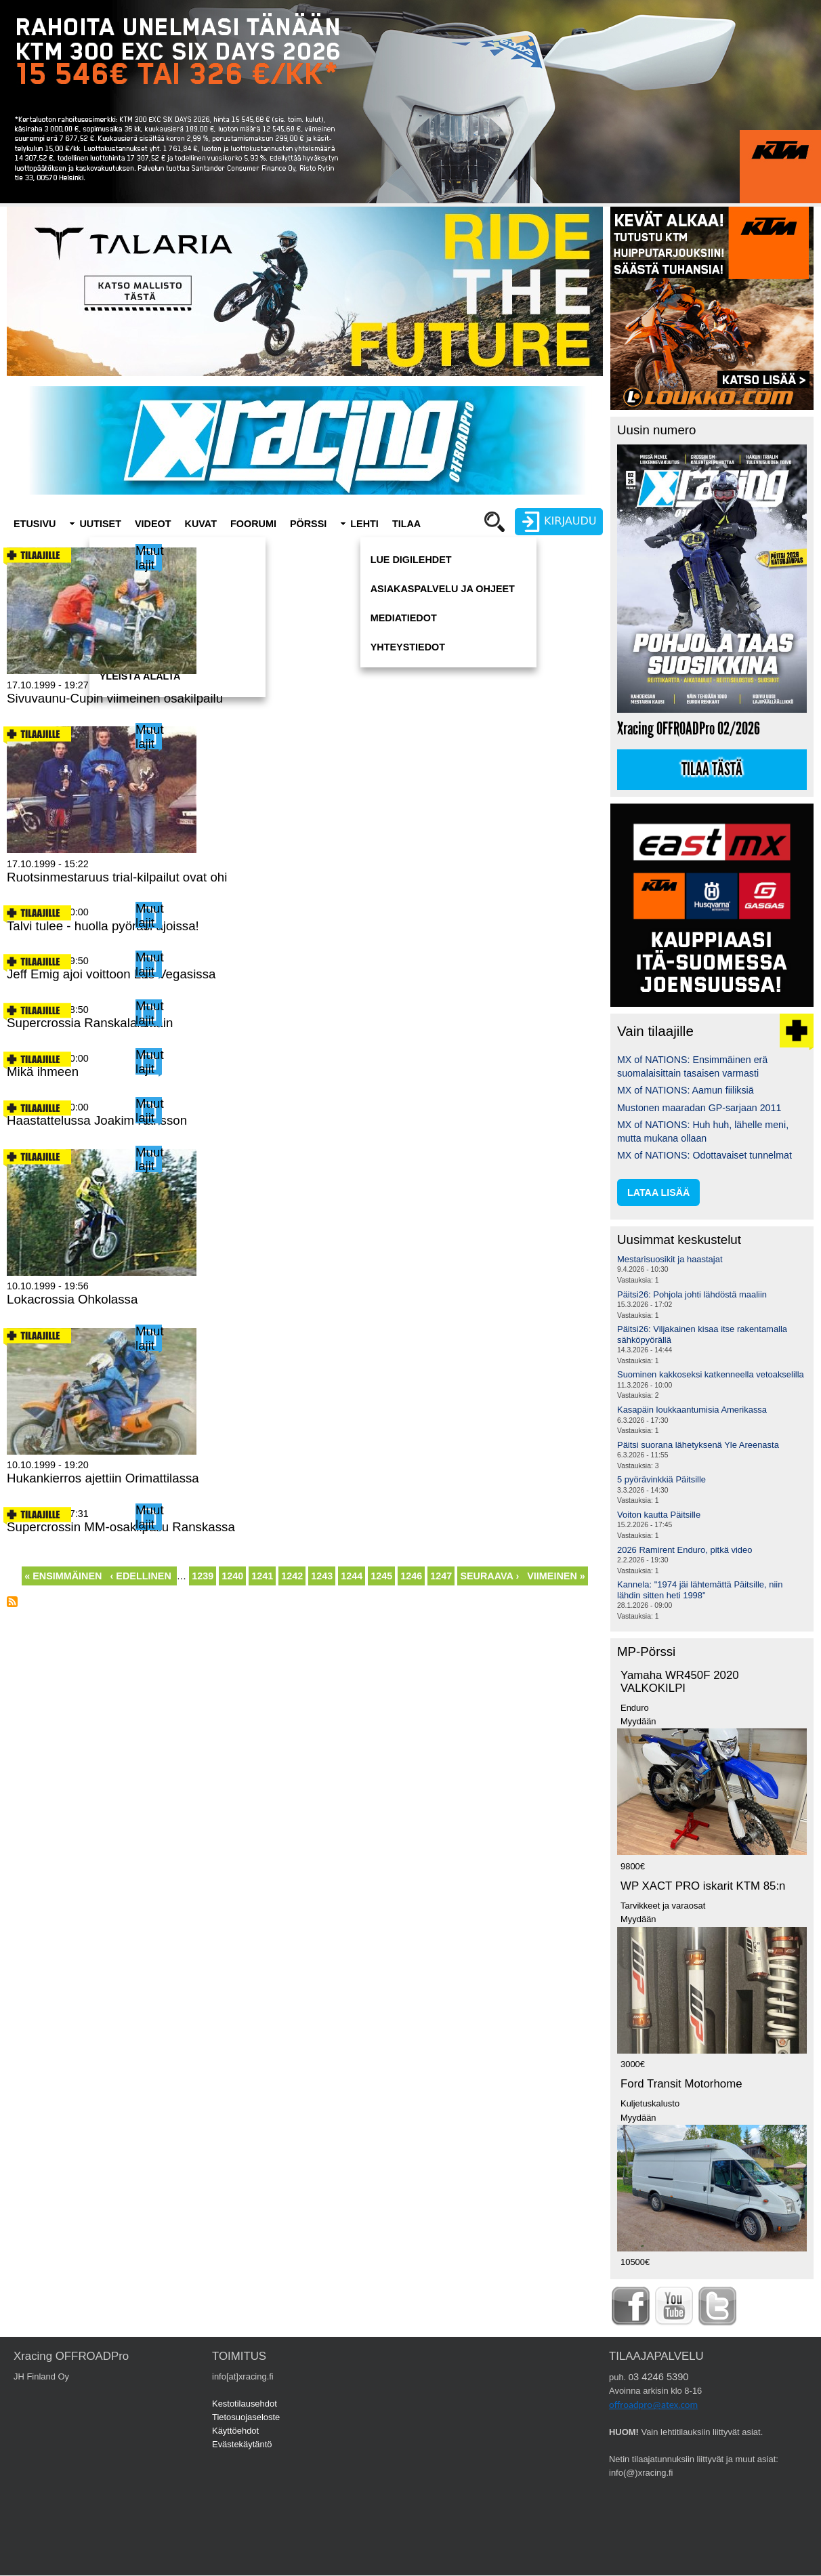  I want to click on MX of NATIONS: Odottavaiset tunnelmat, so click(704, 1155).